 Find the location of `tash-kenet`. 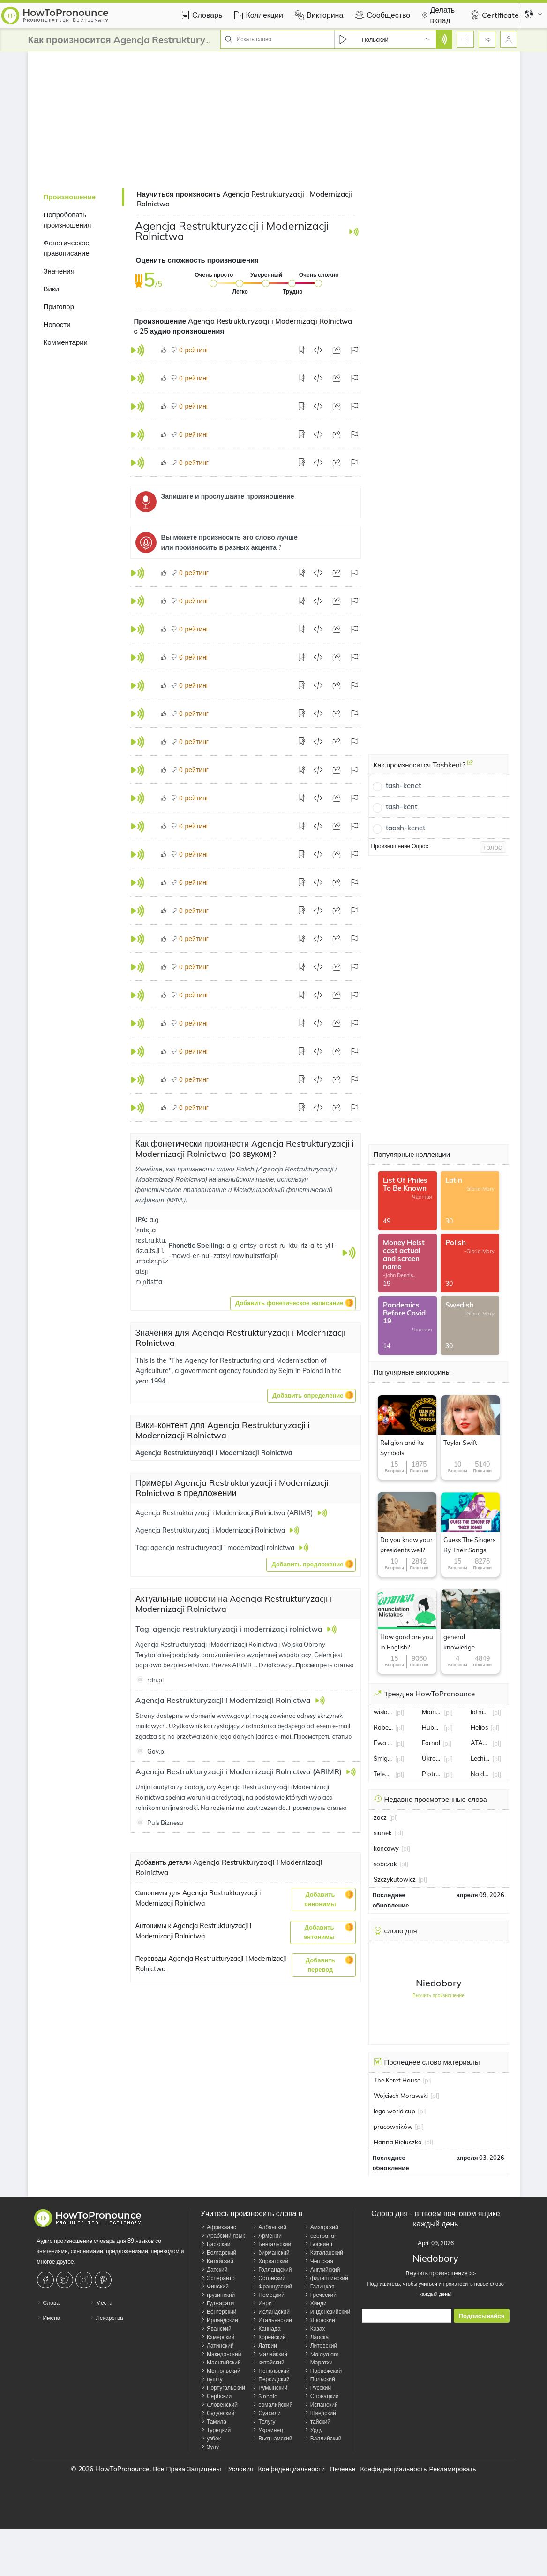

tash-kenet is located at coordinates (403, 785).